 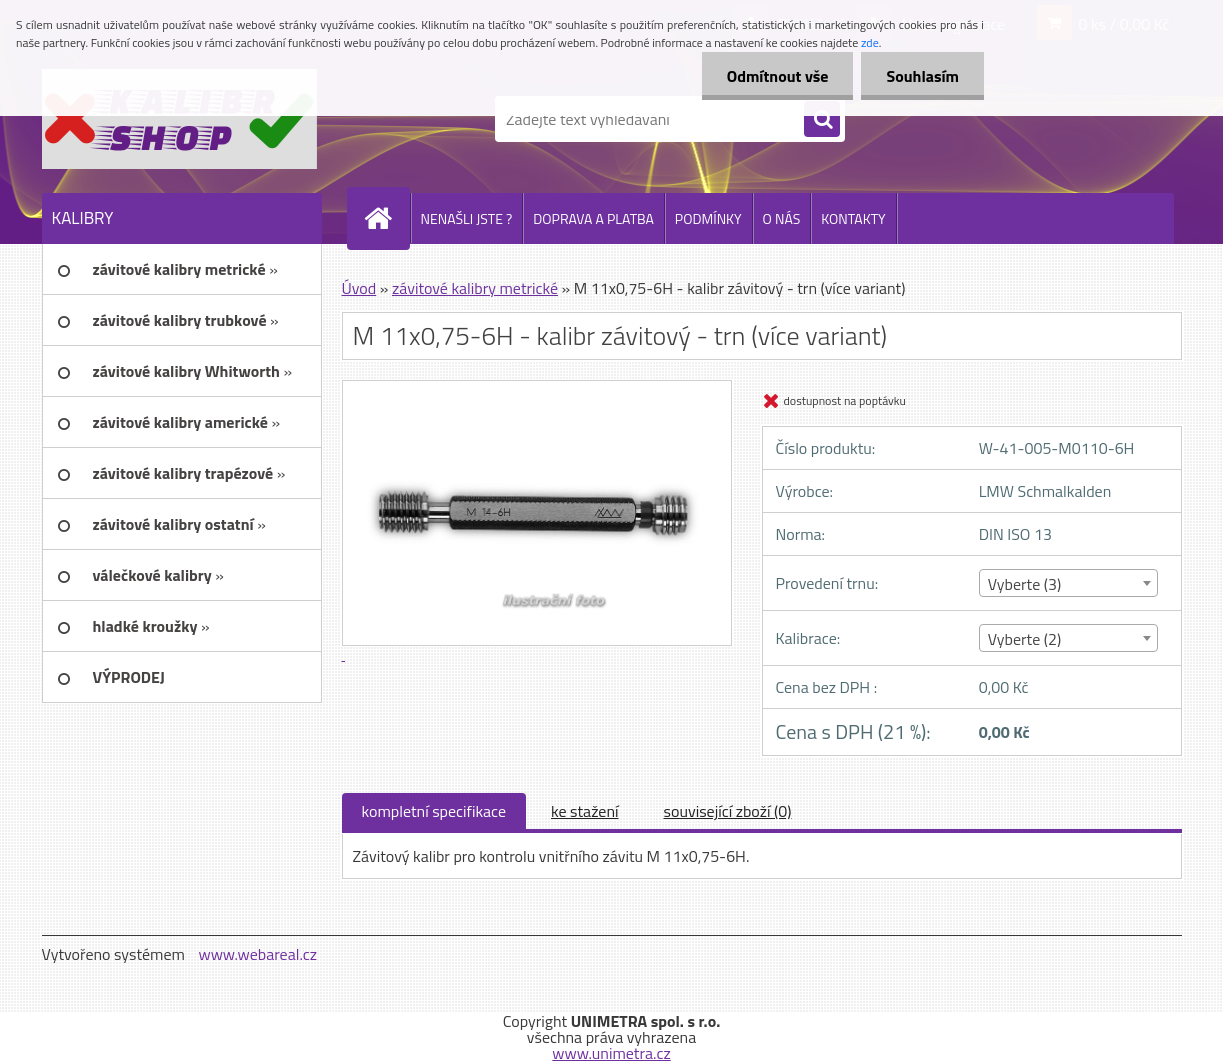 I want to click on Souhlasím, so click(x=922, y=76).